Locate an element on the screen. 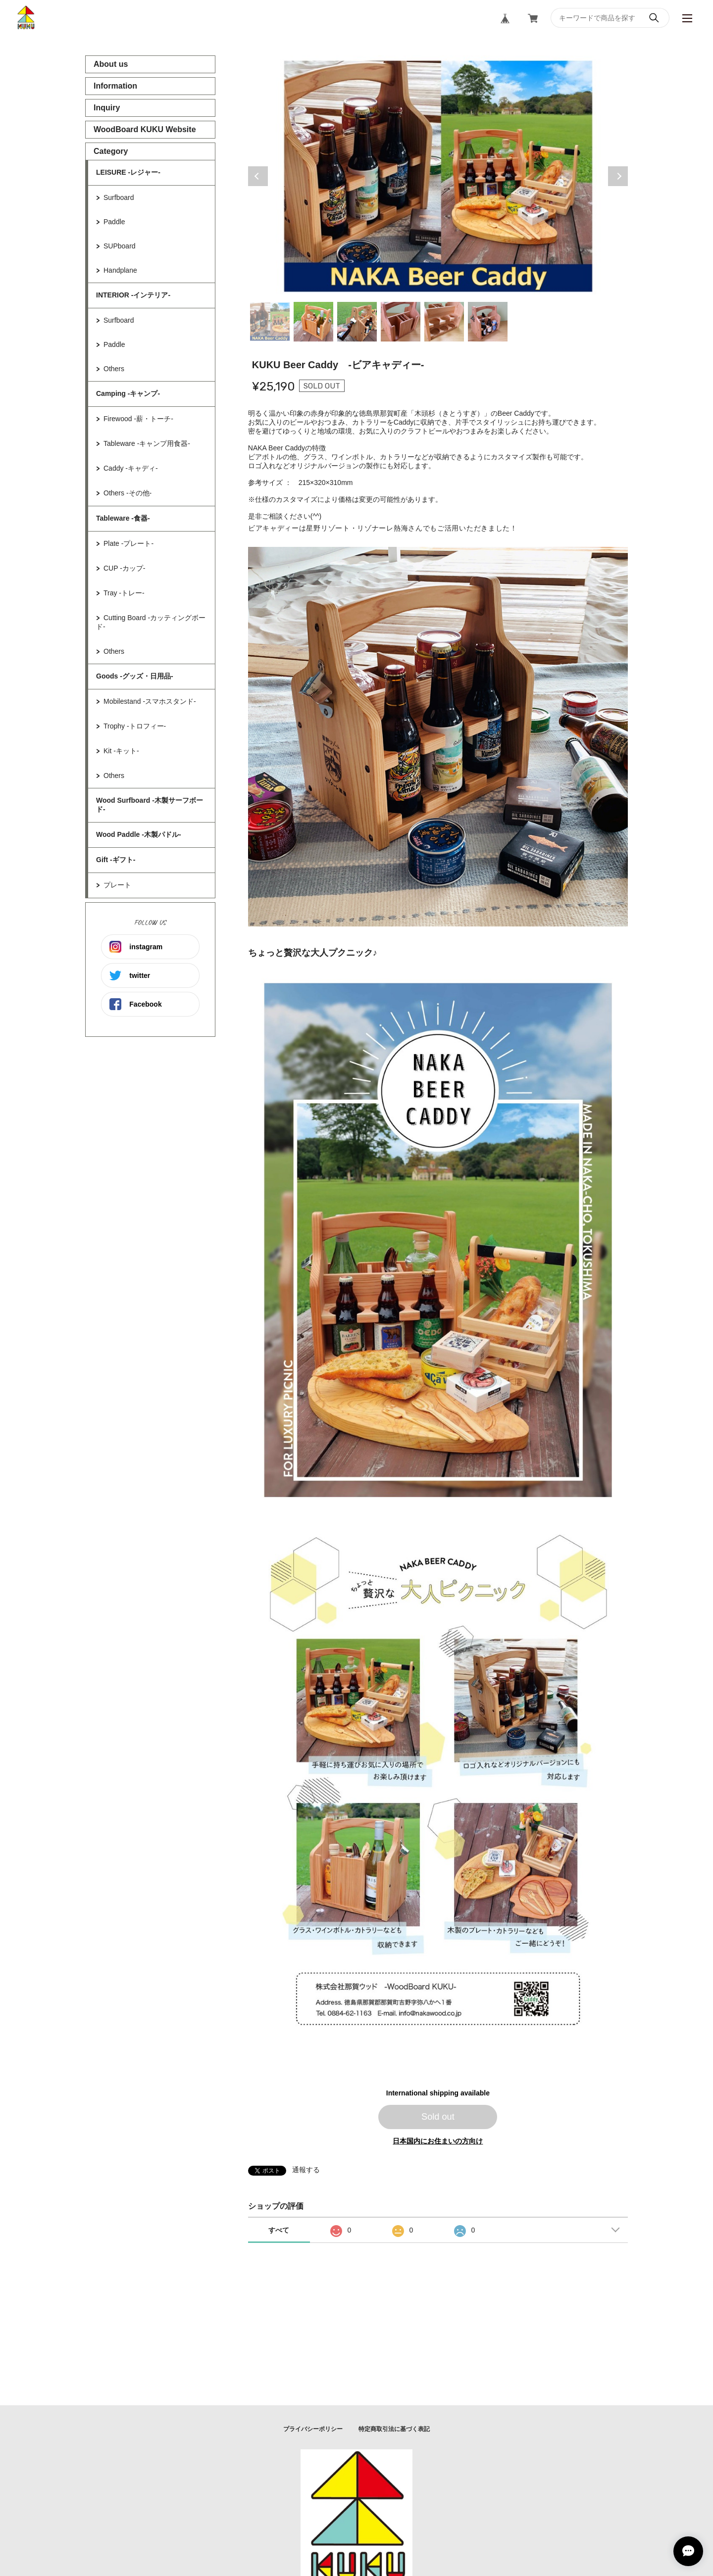  Tableware -キャンプ用食器- is located at coordinates (146, 443).